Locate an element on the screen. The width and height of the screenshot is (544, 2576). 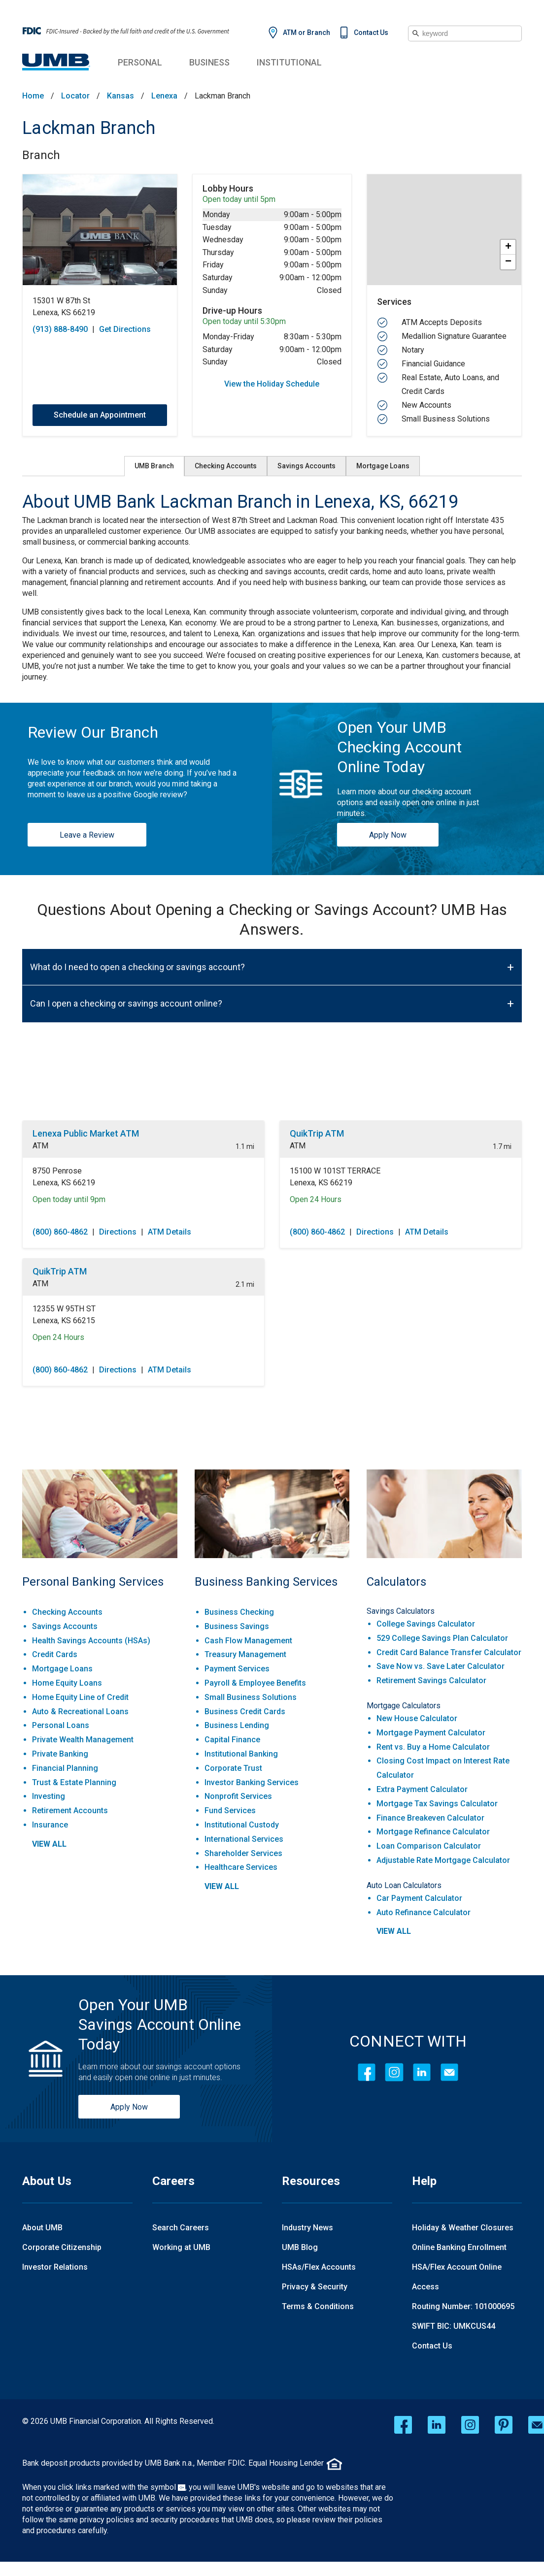
Investor Relations is located at coordinates (55, 2267).